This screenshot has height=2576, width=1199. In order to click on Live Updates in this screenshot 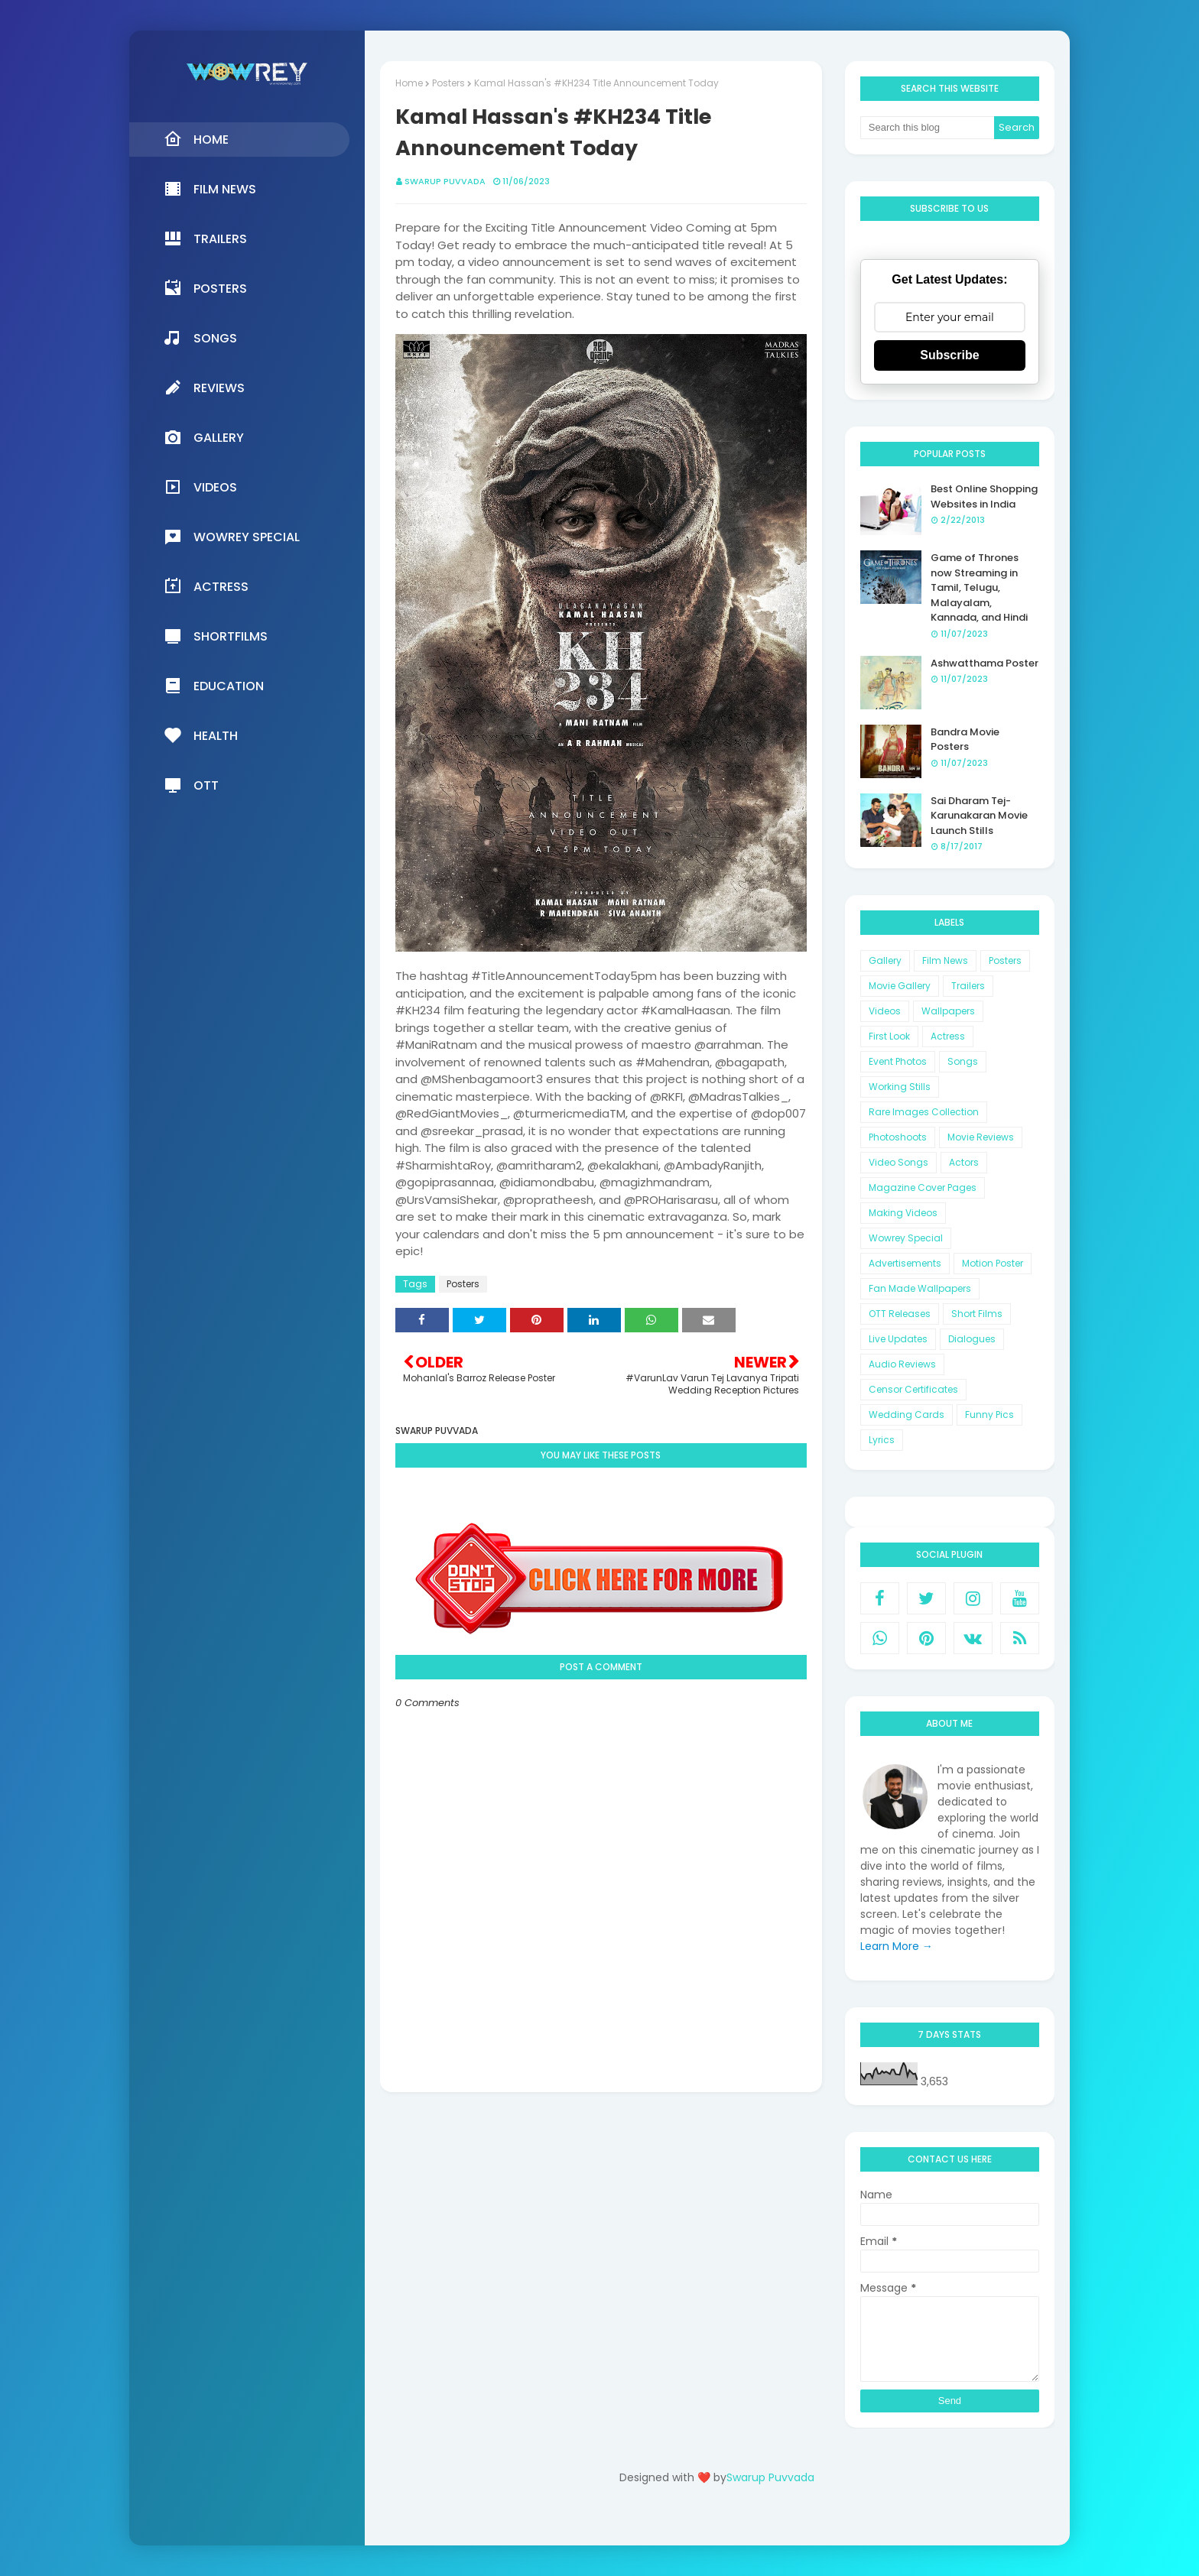, I will do `click(898, 1338)`.